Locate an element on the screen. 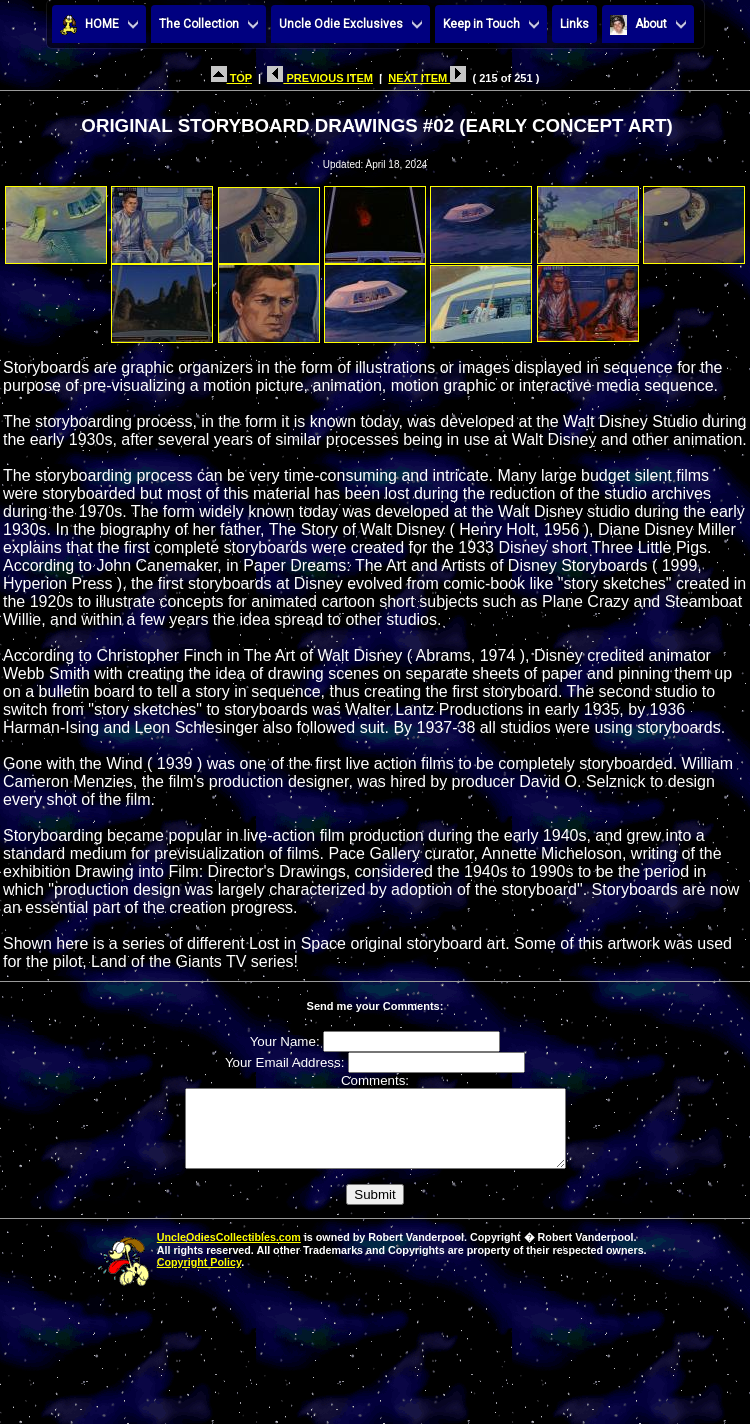 Image resolution: width=750 pixels, height=1424 pixels. Links is located at coordinates (574, 24).